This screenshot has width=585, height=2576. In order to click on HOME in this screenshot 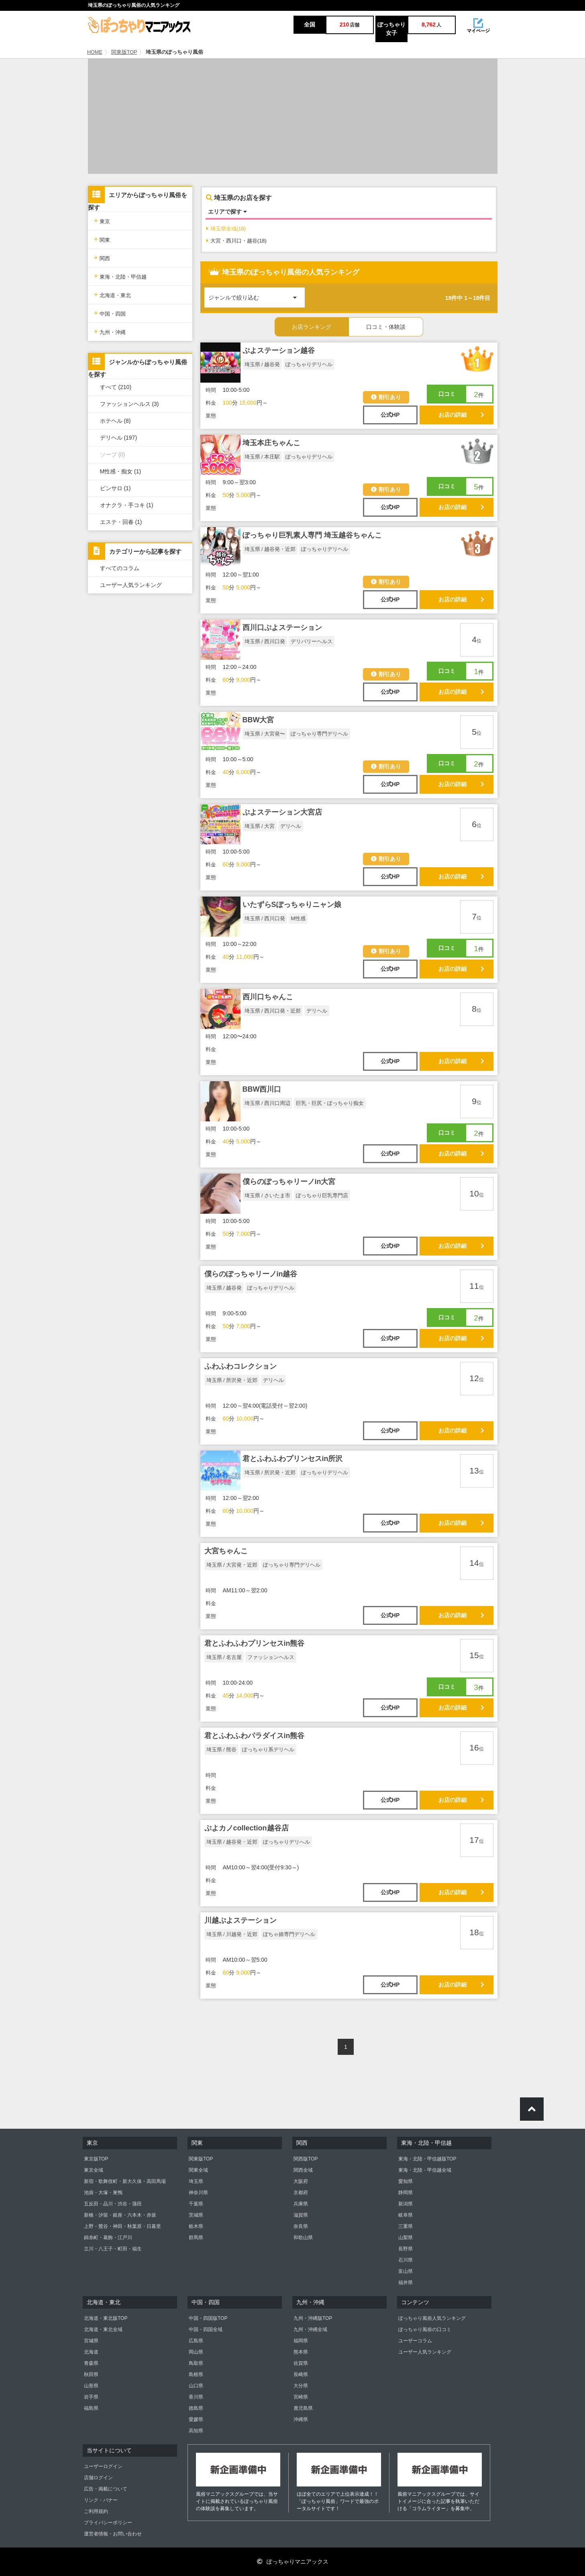, I will do `click(94, 52)`.